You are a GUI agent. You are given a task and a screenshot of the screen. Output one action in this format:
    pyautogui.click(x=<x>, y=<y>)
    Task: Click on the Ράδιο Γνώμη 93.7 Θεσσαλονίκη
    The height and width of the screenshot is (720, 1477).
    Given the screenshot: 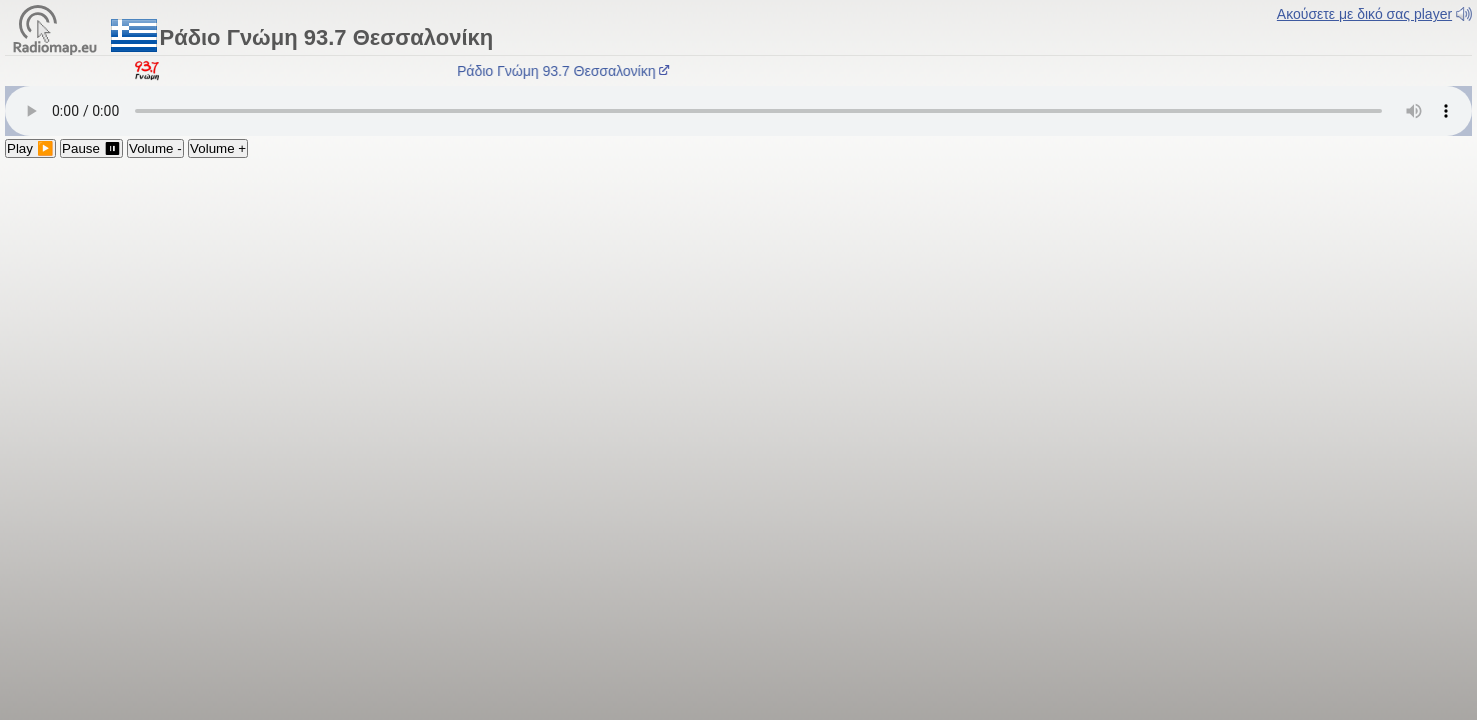 What is the action you would take?
    pyautogui.click(x=567, y=71)
    